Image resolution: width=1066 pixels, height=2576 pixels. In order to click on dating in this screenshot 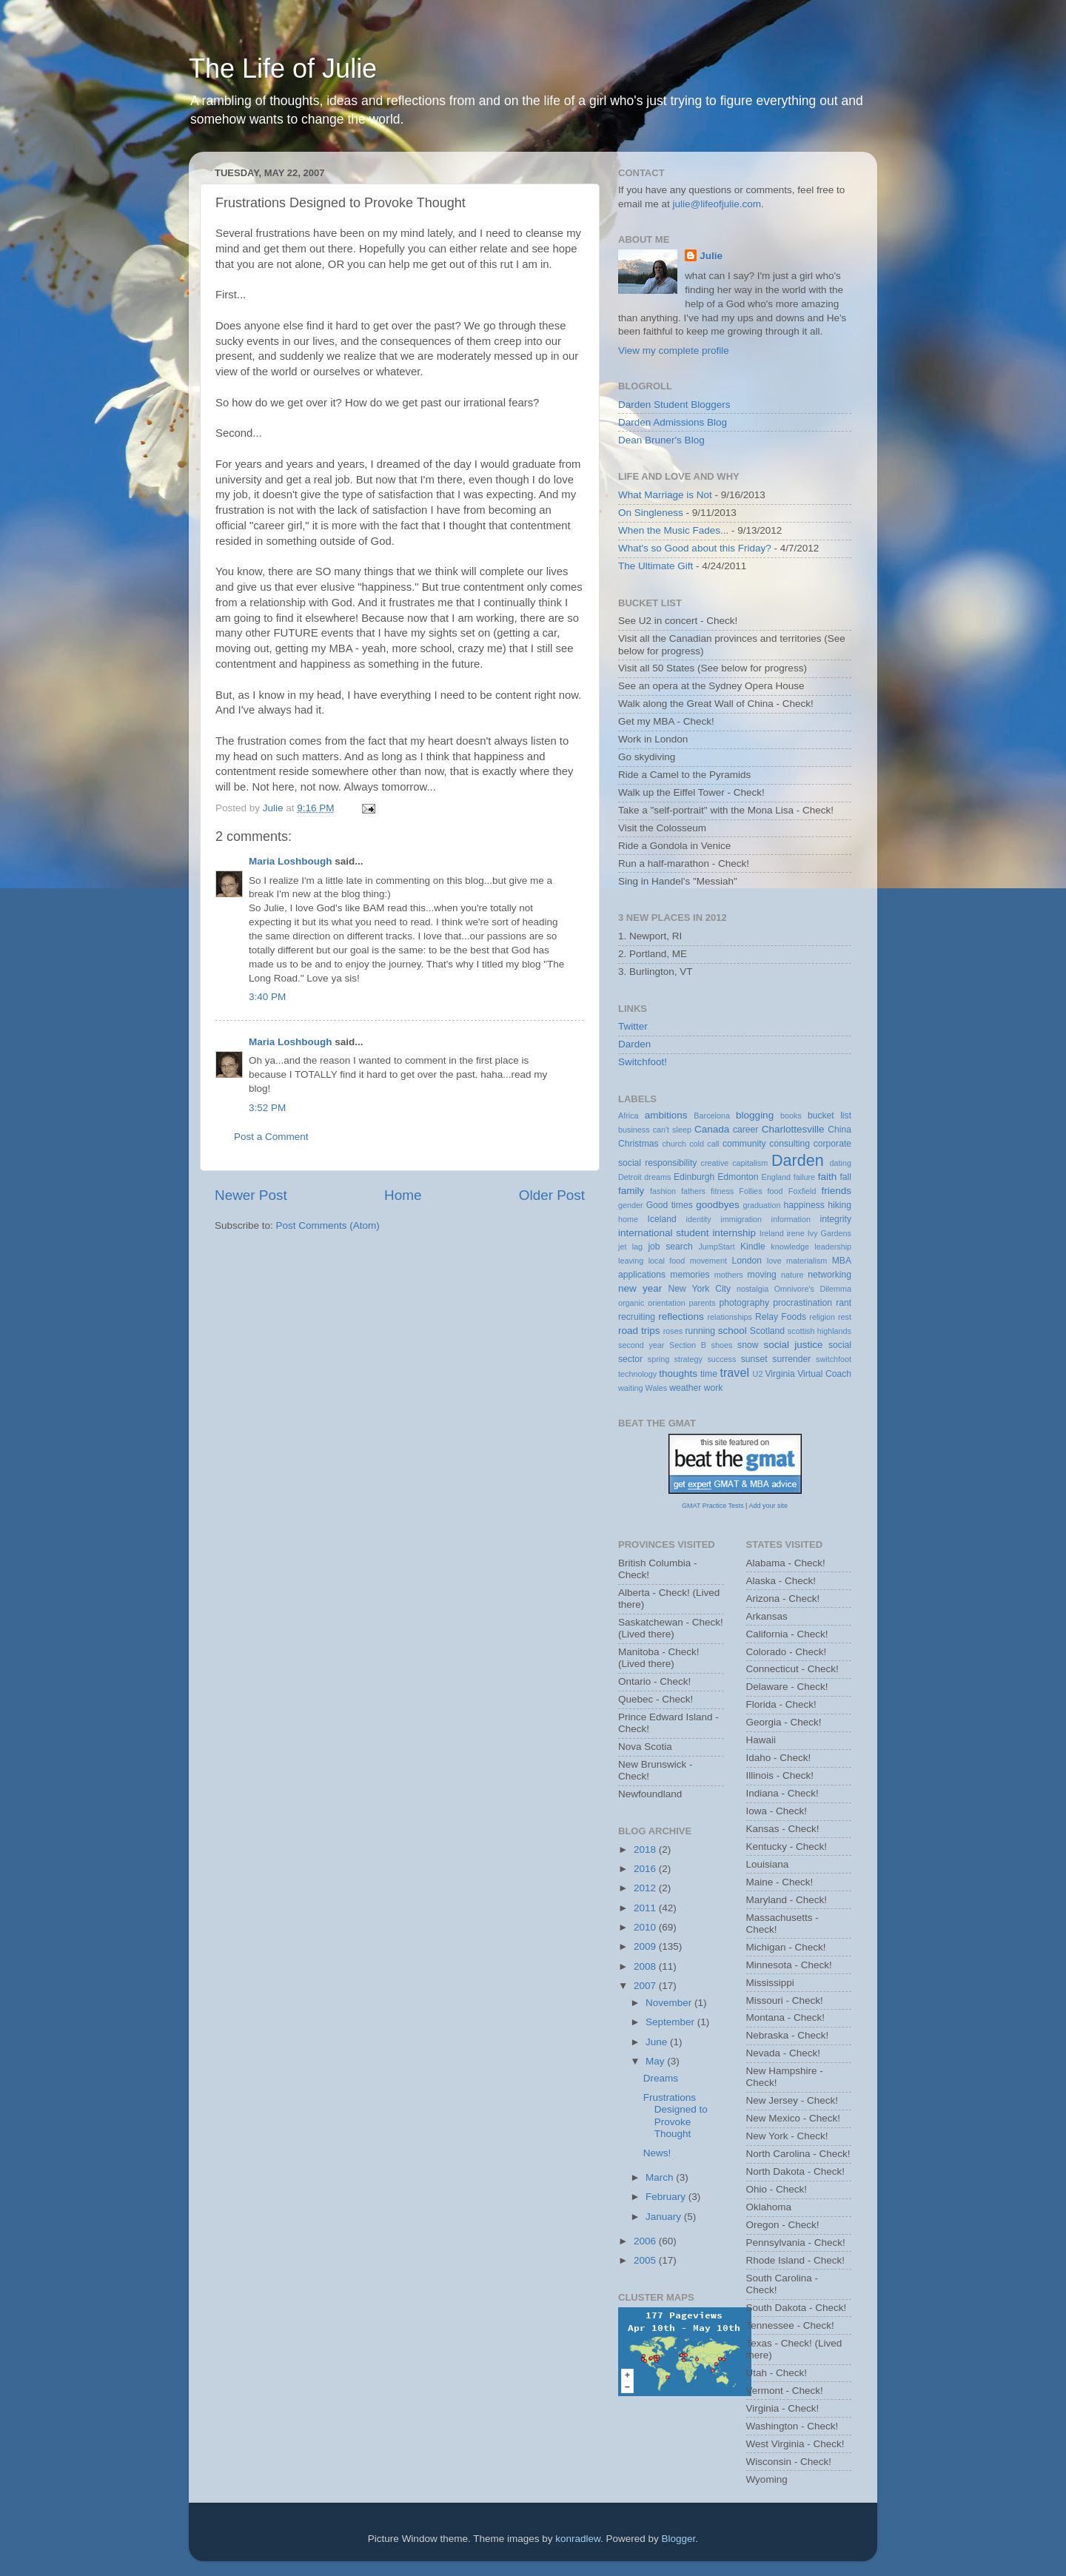, I will do `click(840, 1162)`.